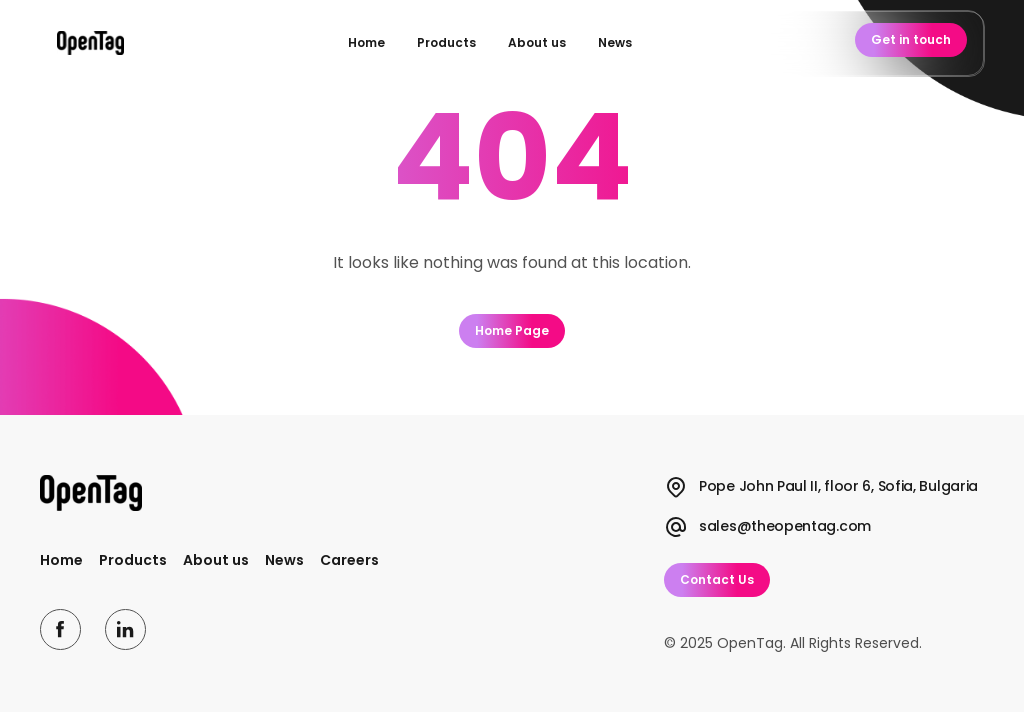 Image resolution: width=1024 pixels, height=720 pixels. What do you see at coordinates (615, 42) in the screenshot?
I see `News` at bounding box center [615, 42].